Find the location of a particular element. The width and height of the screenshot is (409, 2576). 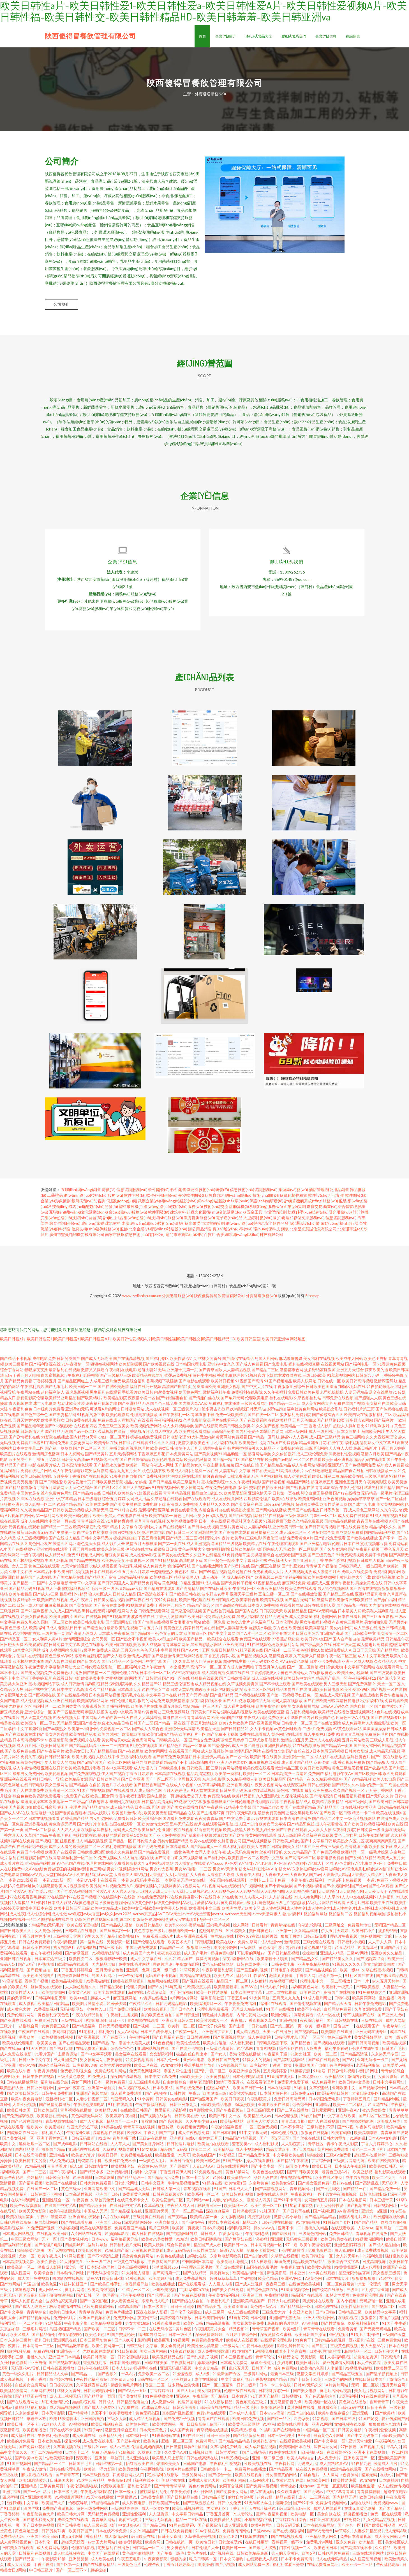

廣州市豐曼縫紉機(jī)械有限公司 is located at coordinates (77, 1237).